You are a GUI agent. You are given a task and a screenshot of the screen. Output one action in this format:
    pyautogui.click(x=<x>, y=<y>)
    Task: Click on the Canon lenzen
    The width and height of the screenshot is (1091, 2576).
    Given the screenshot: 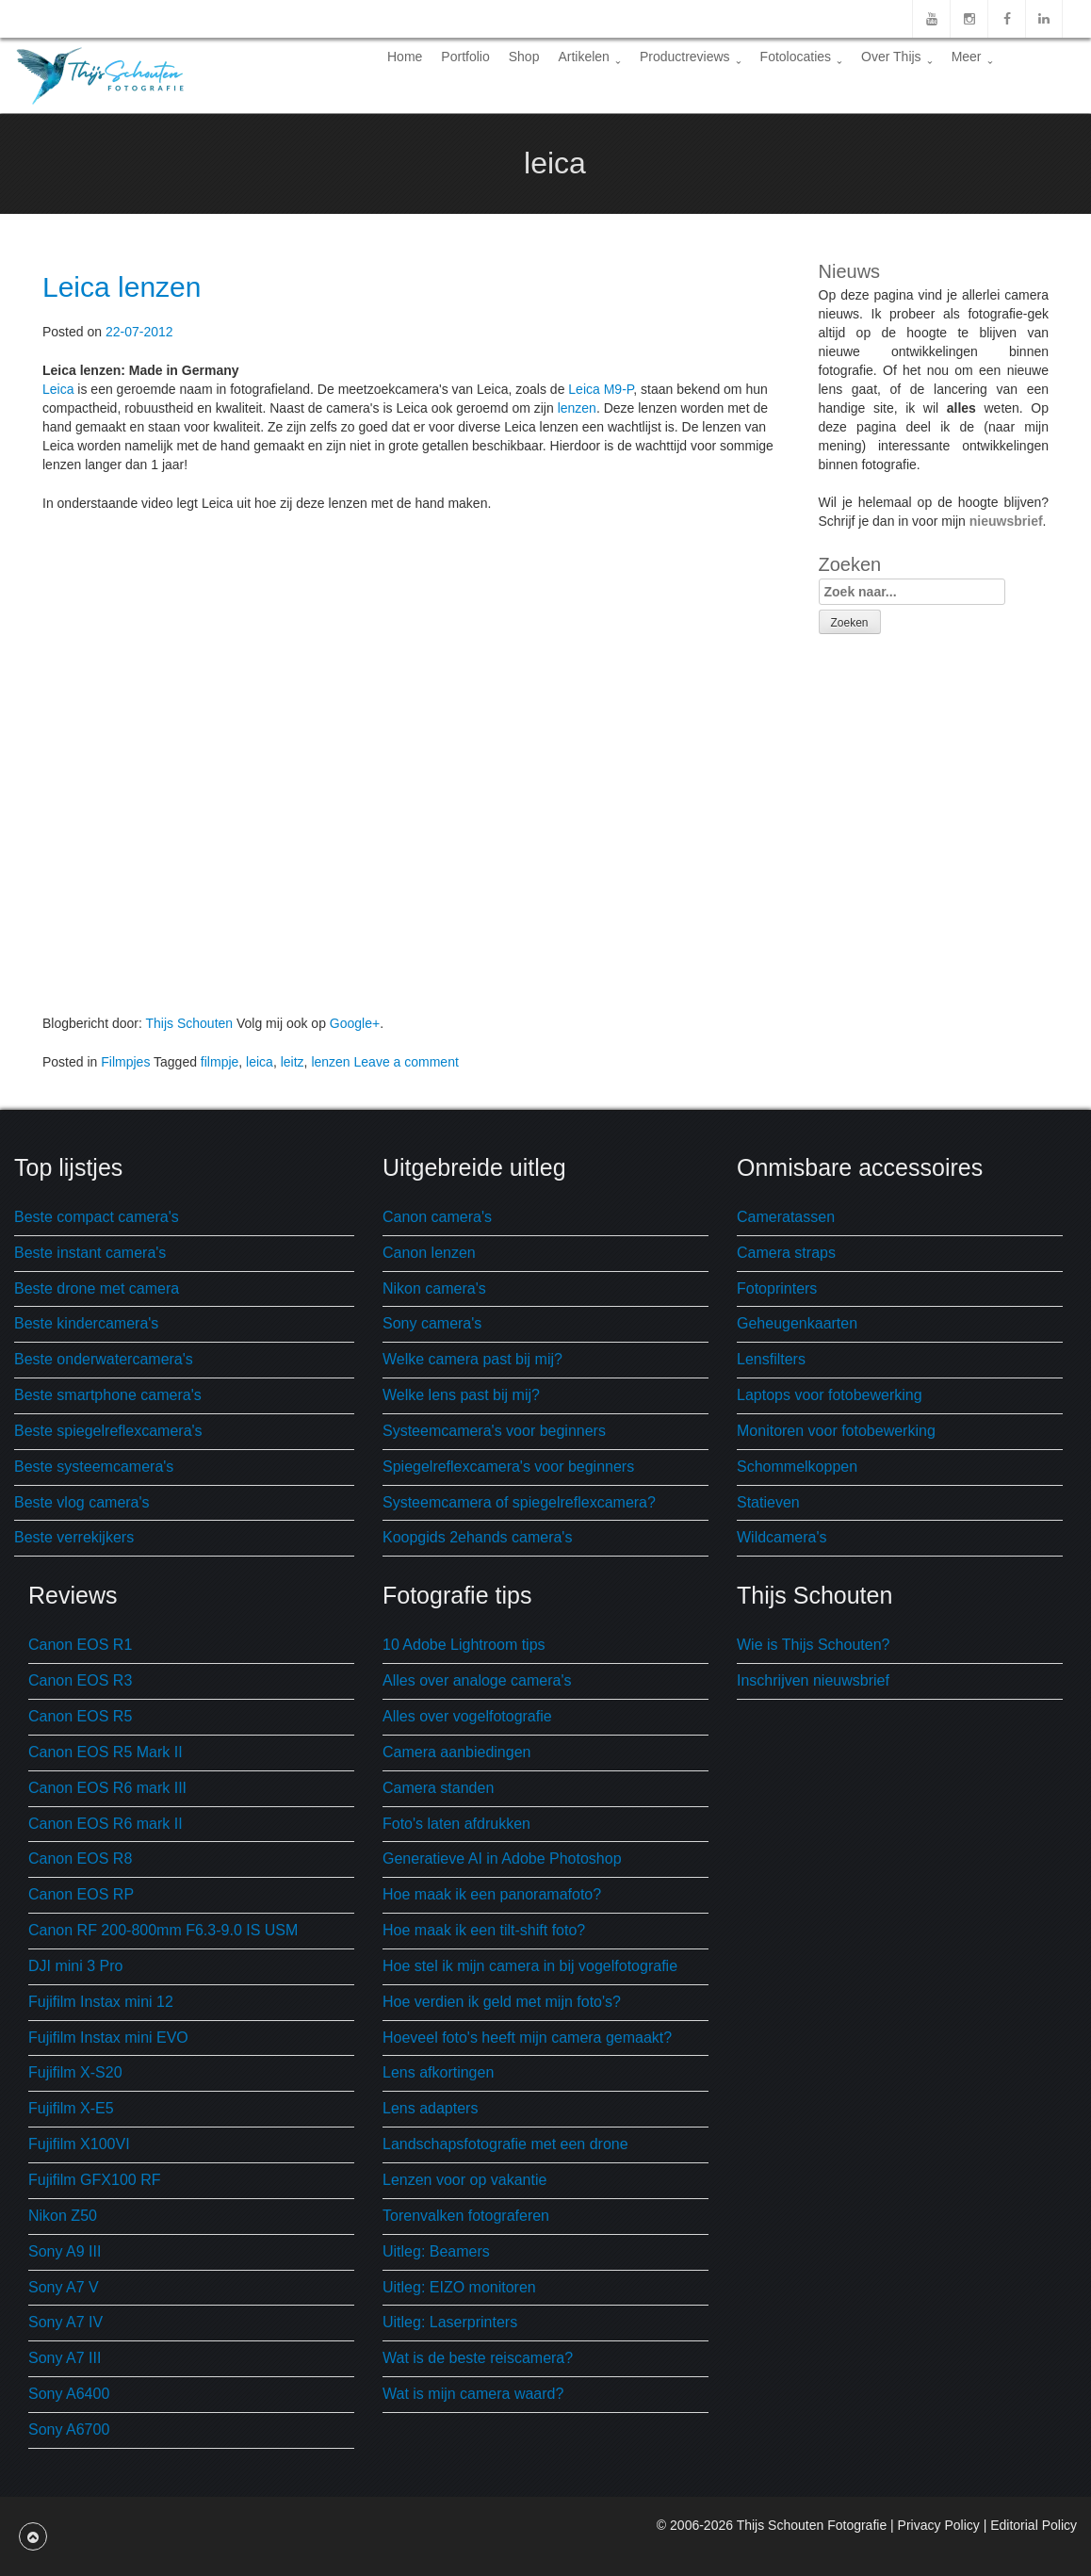 What is the action you would take?
    pyautogui.click(x=429, y=1253)
    